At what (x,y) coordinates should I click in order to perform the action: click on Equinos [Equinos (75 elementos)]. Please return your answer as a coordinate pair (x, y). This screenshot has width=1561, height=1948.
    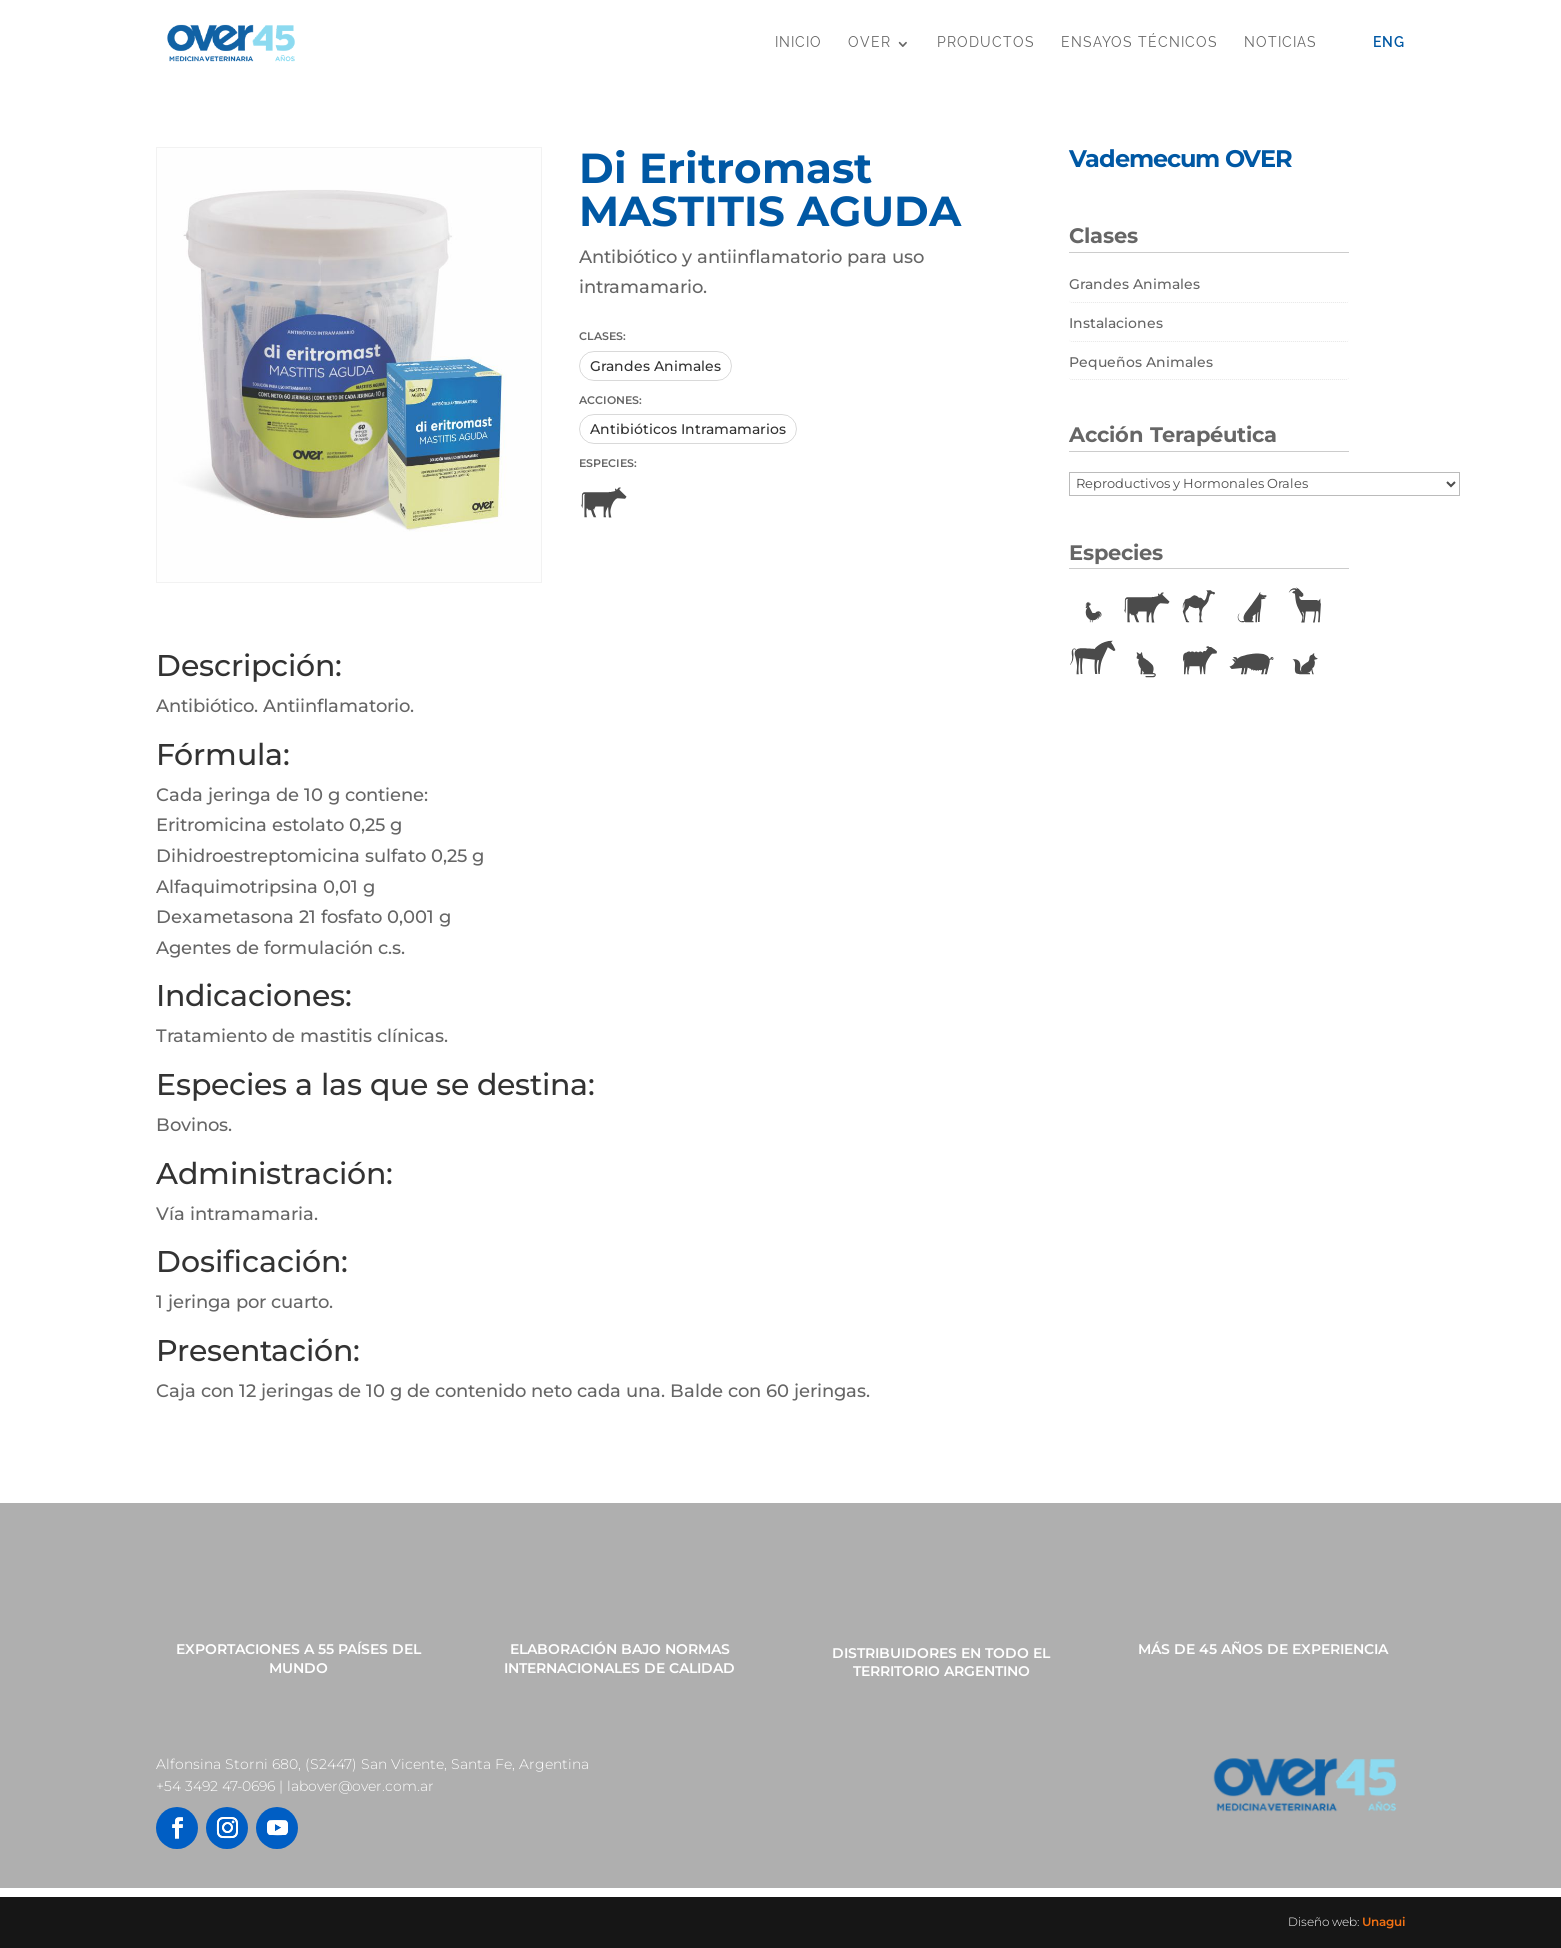
    Looking at the image, I should click on (1093, 660).